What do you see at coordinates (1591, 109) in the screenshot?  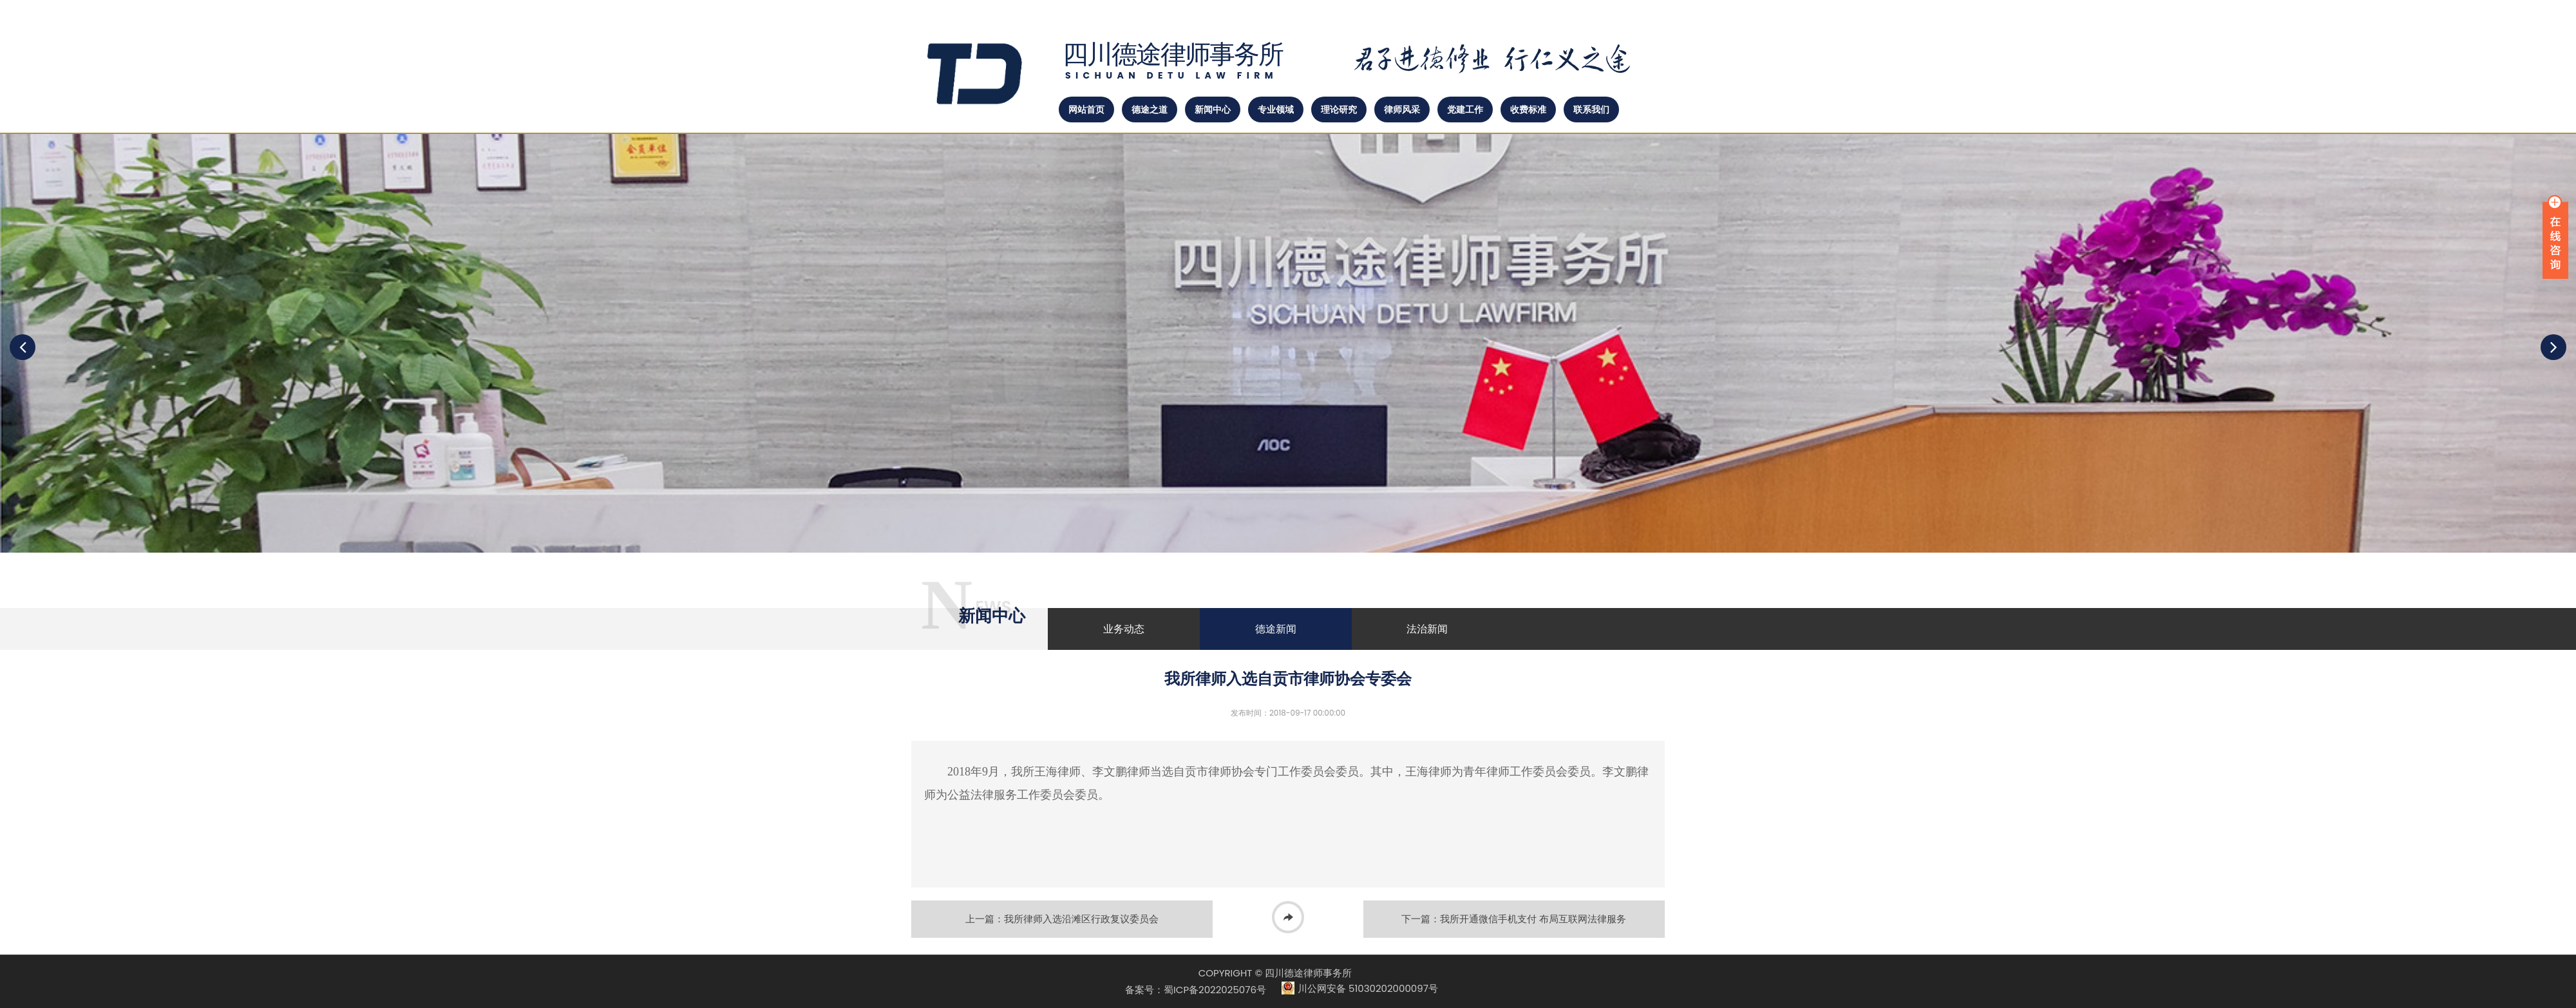 I see `联系我们` at bounding box center [1591, 109].